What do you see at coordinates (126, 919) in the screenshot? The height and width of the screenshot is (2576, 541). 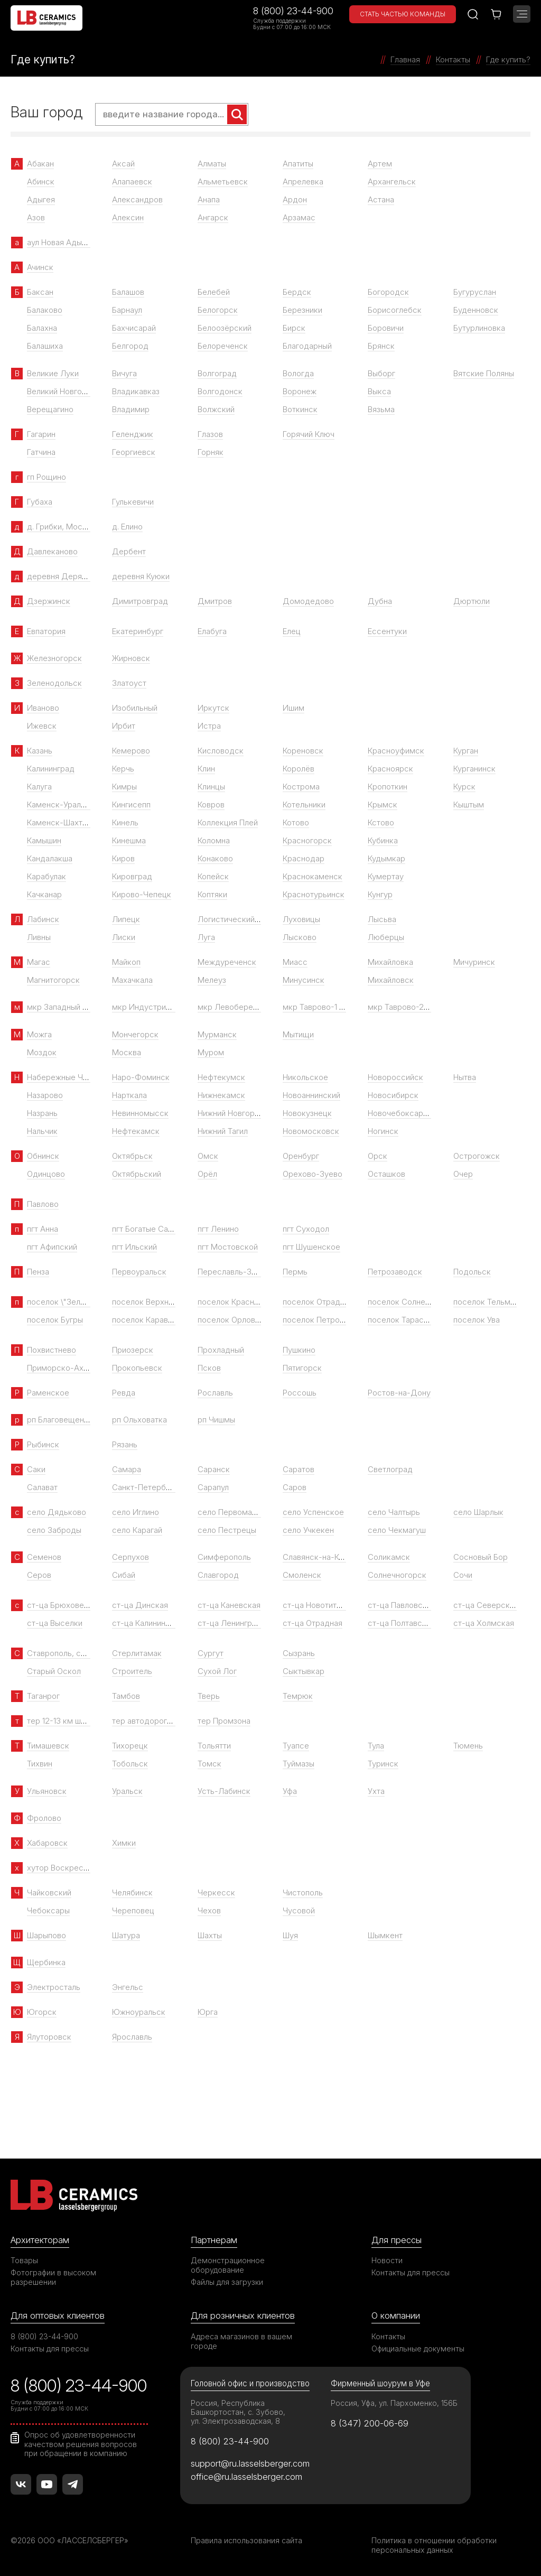 I see `Липецк` at bounding box center [126, 919].